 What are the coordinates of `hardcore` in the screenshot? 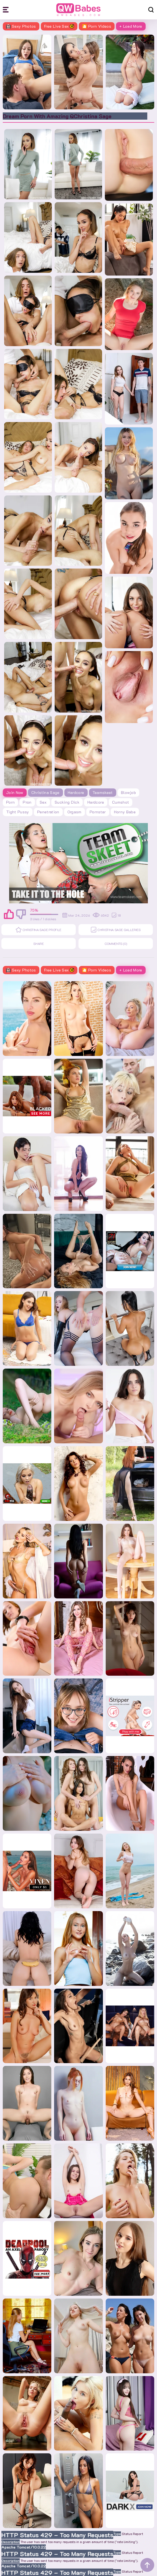 It's located at (95, 802).